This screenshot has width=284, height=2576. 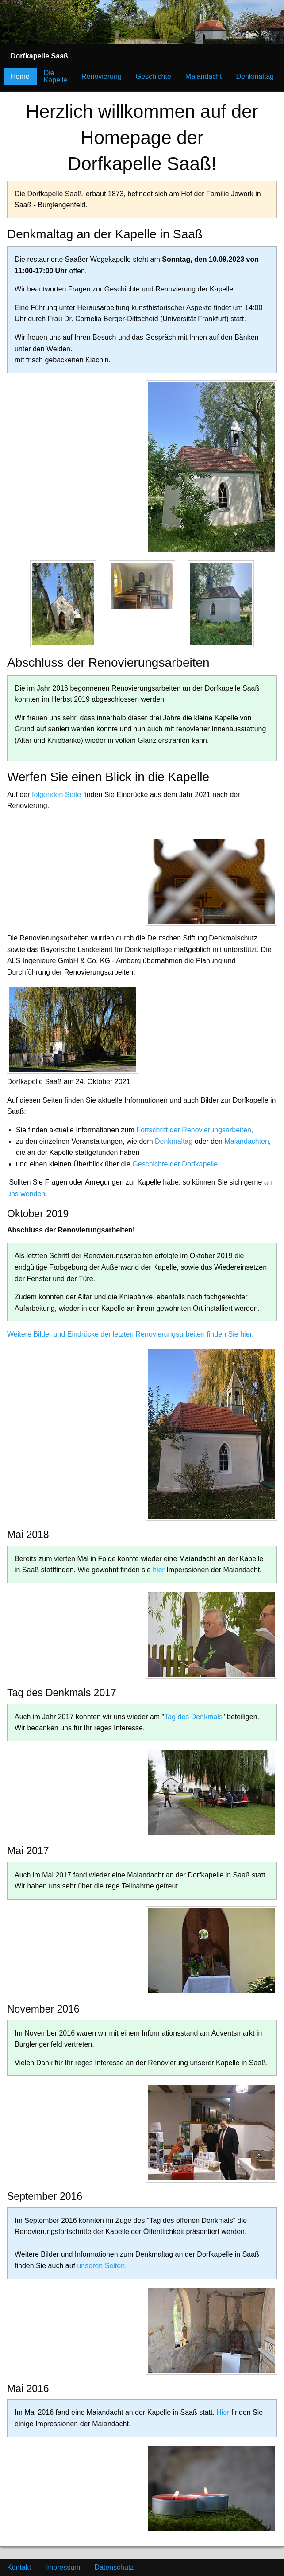 What do you see at coordinates (159, 1570) in the screenshot?
I see `hier` at bounding box center [159, 1570].